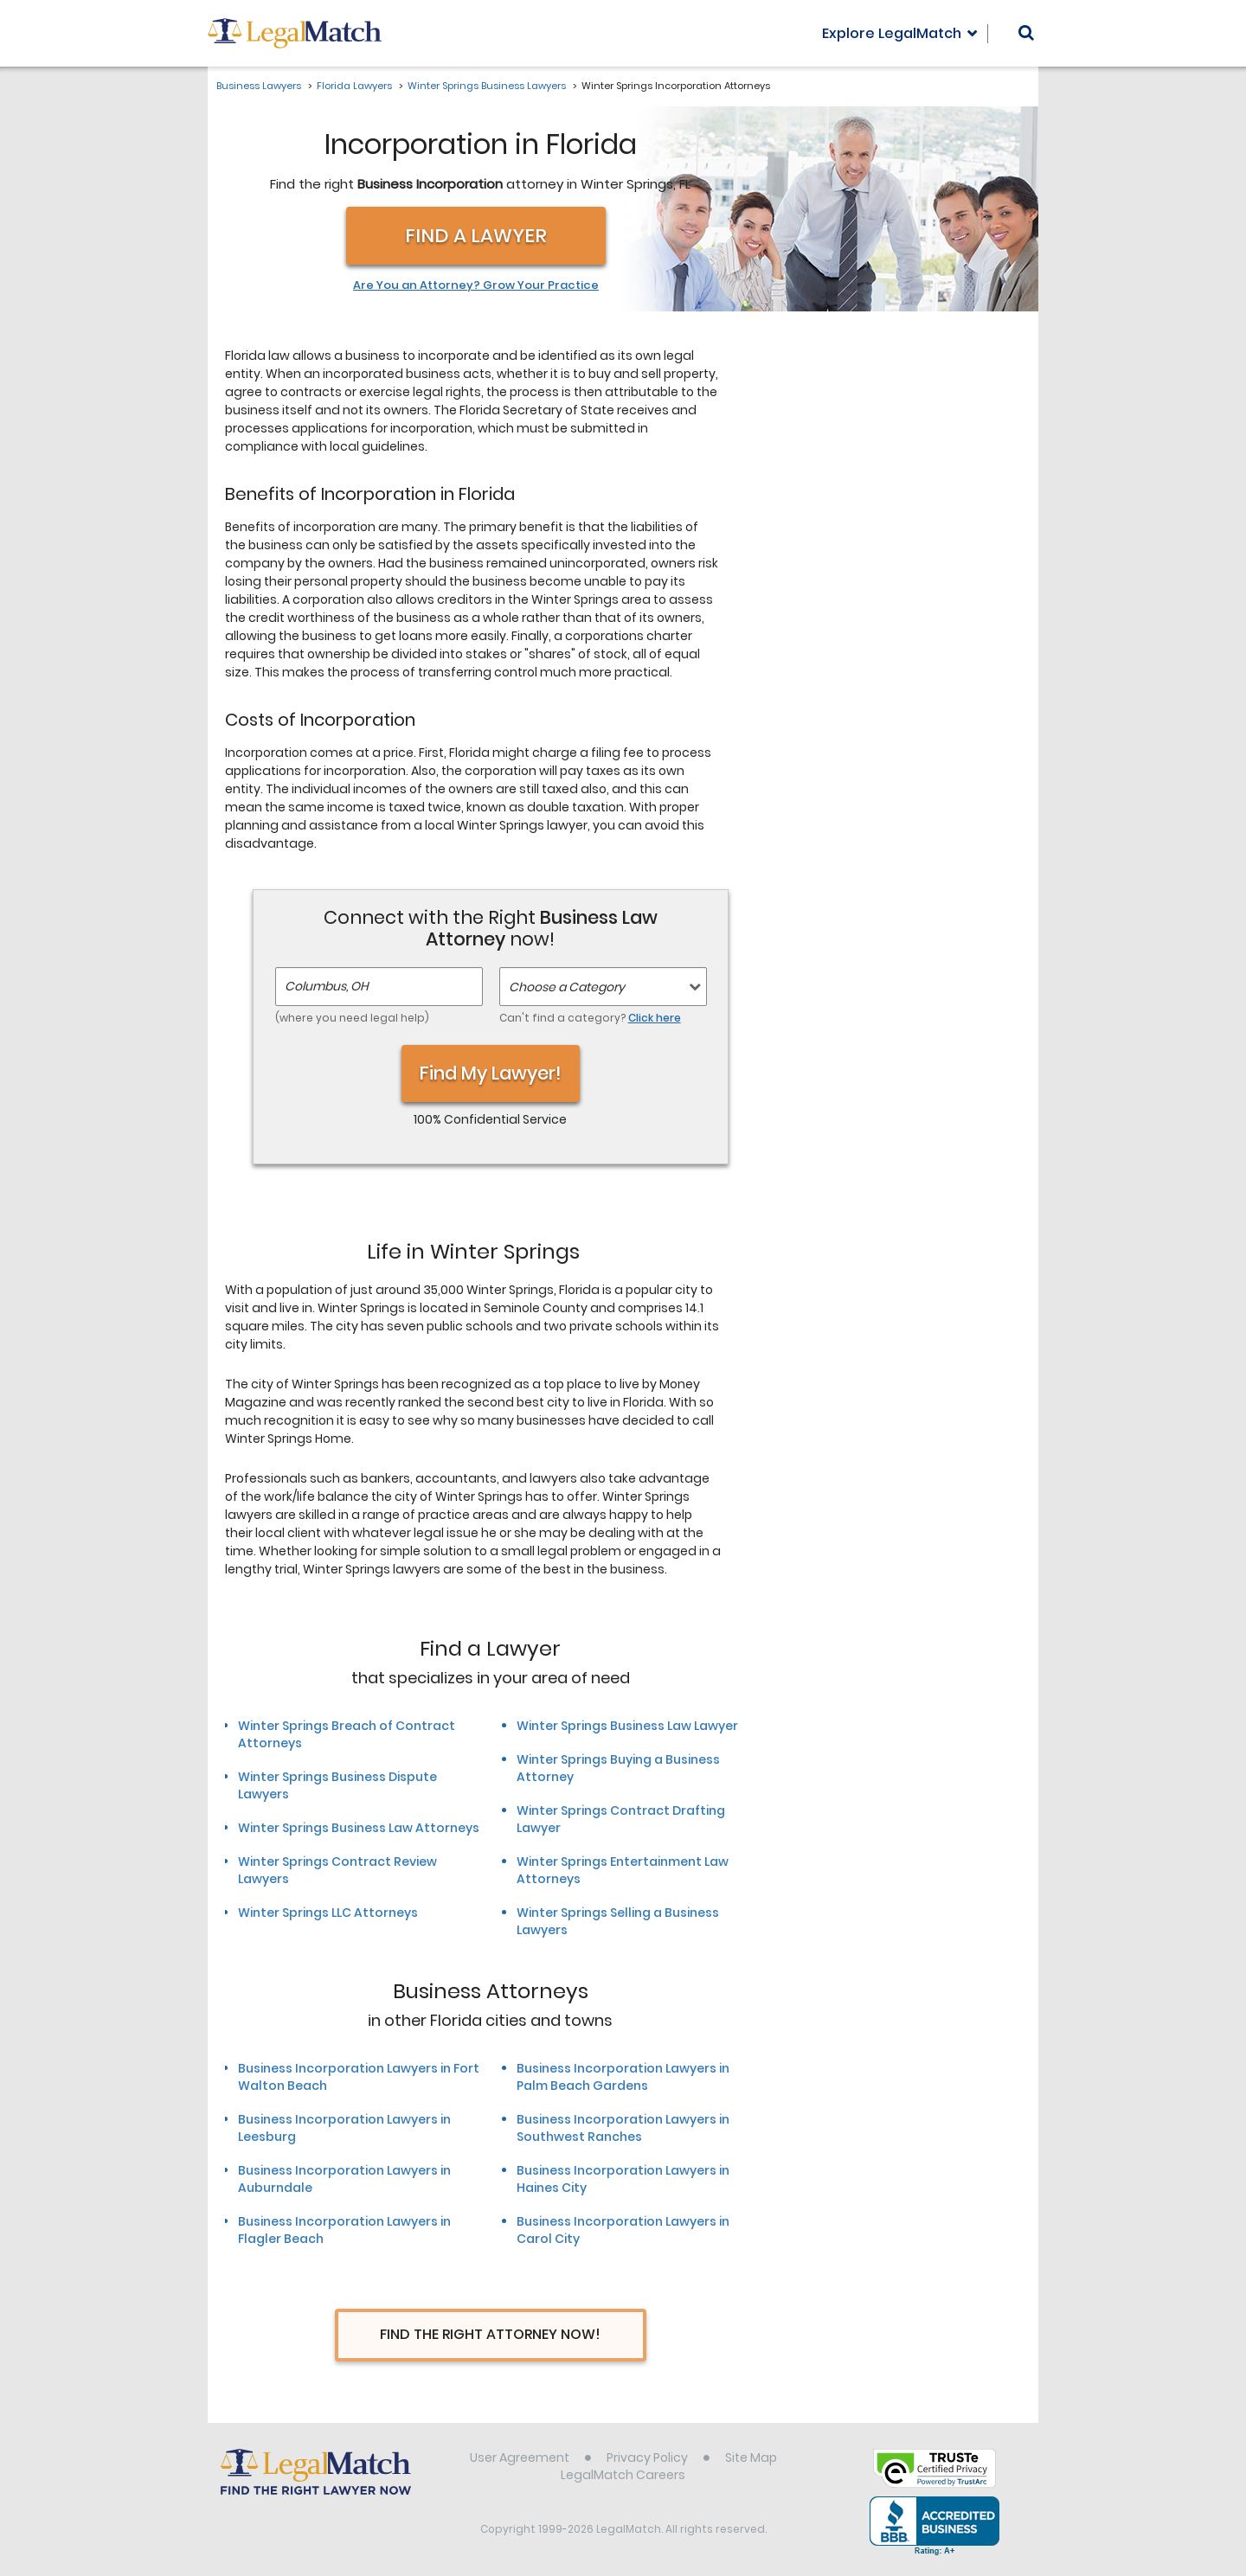 This screenshot has width=1246, height=2576. What do you see at coordinates (618, 1921) in the screenshot?
I see `Winter Springs Selling a Business Lawyers` at bounding box center [618, 1921].